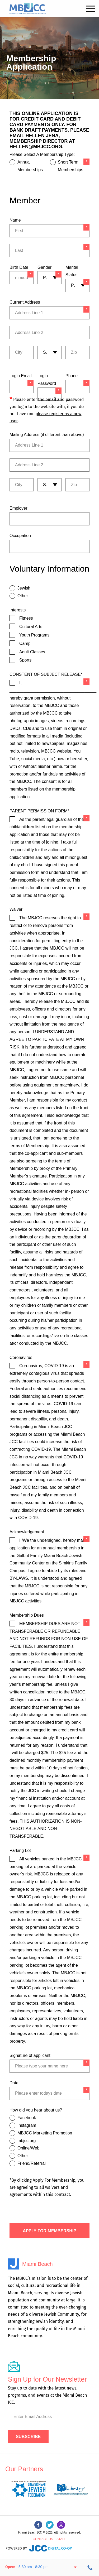  What do you see at coordinates (39, 811) in the screenshot?
I see `PARENT PERMISSION FORM*` at bounding box center [39, 811].